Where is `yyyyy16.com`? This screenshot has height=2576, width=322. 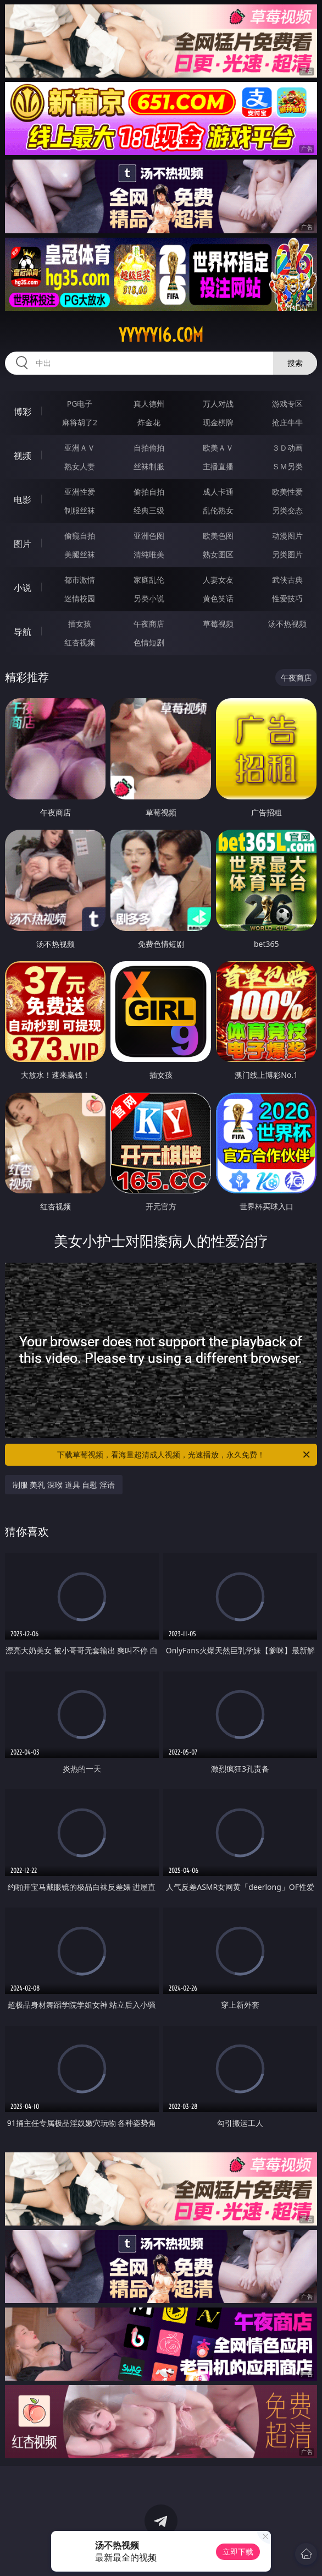 yyyyy16.com is located at coordinates (161, 335).